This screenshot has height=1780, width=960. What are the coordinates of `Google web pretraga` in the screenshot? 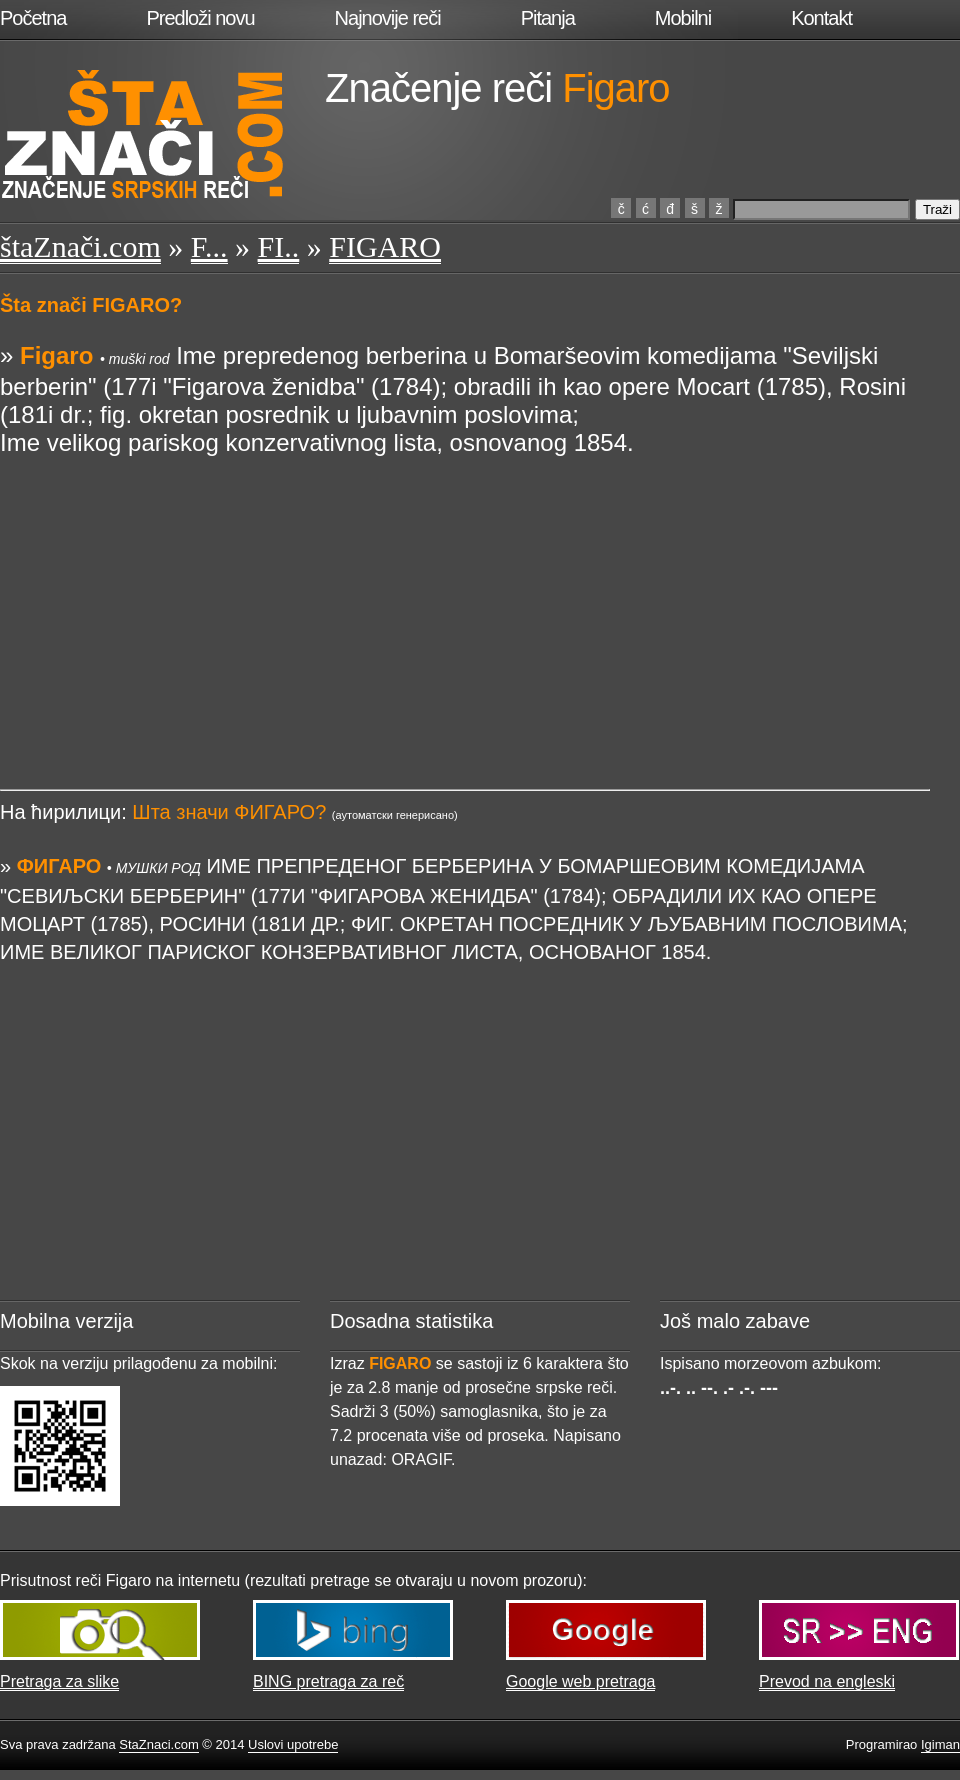 It's located at (580, 1681).